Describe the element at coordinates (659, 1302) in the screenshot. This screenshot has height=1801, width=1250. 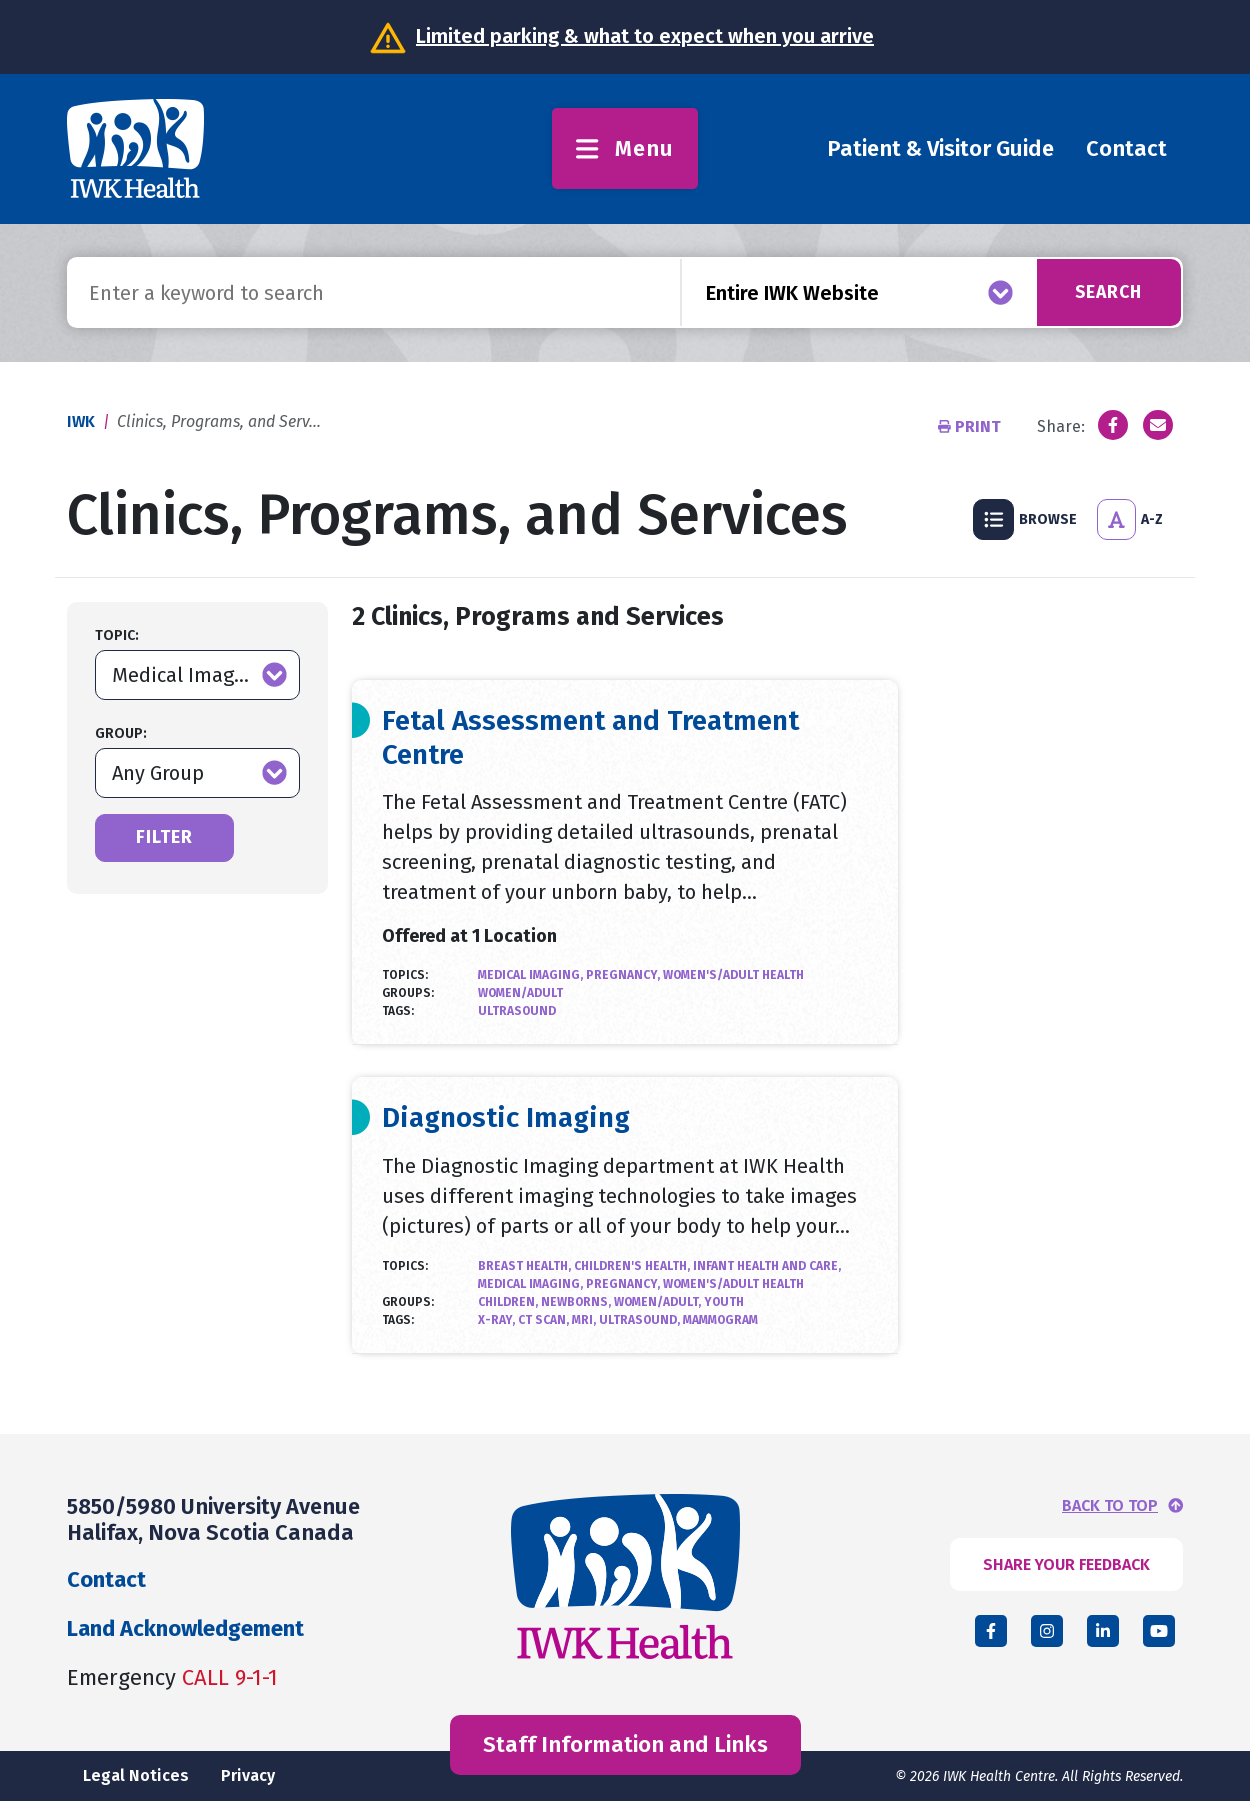
I see `Women/Adult,` at that location.